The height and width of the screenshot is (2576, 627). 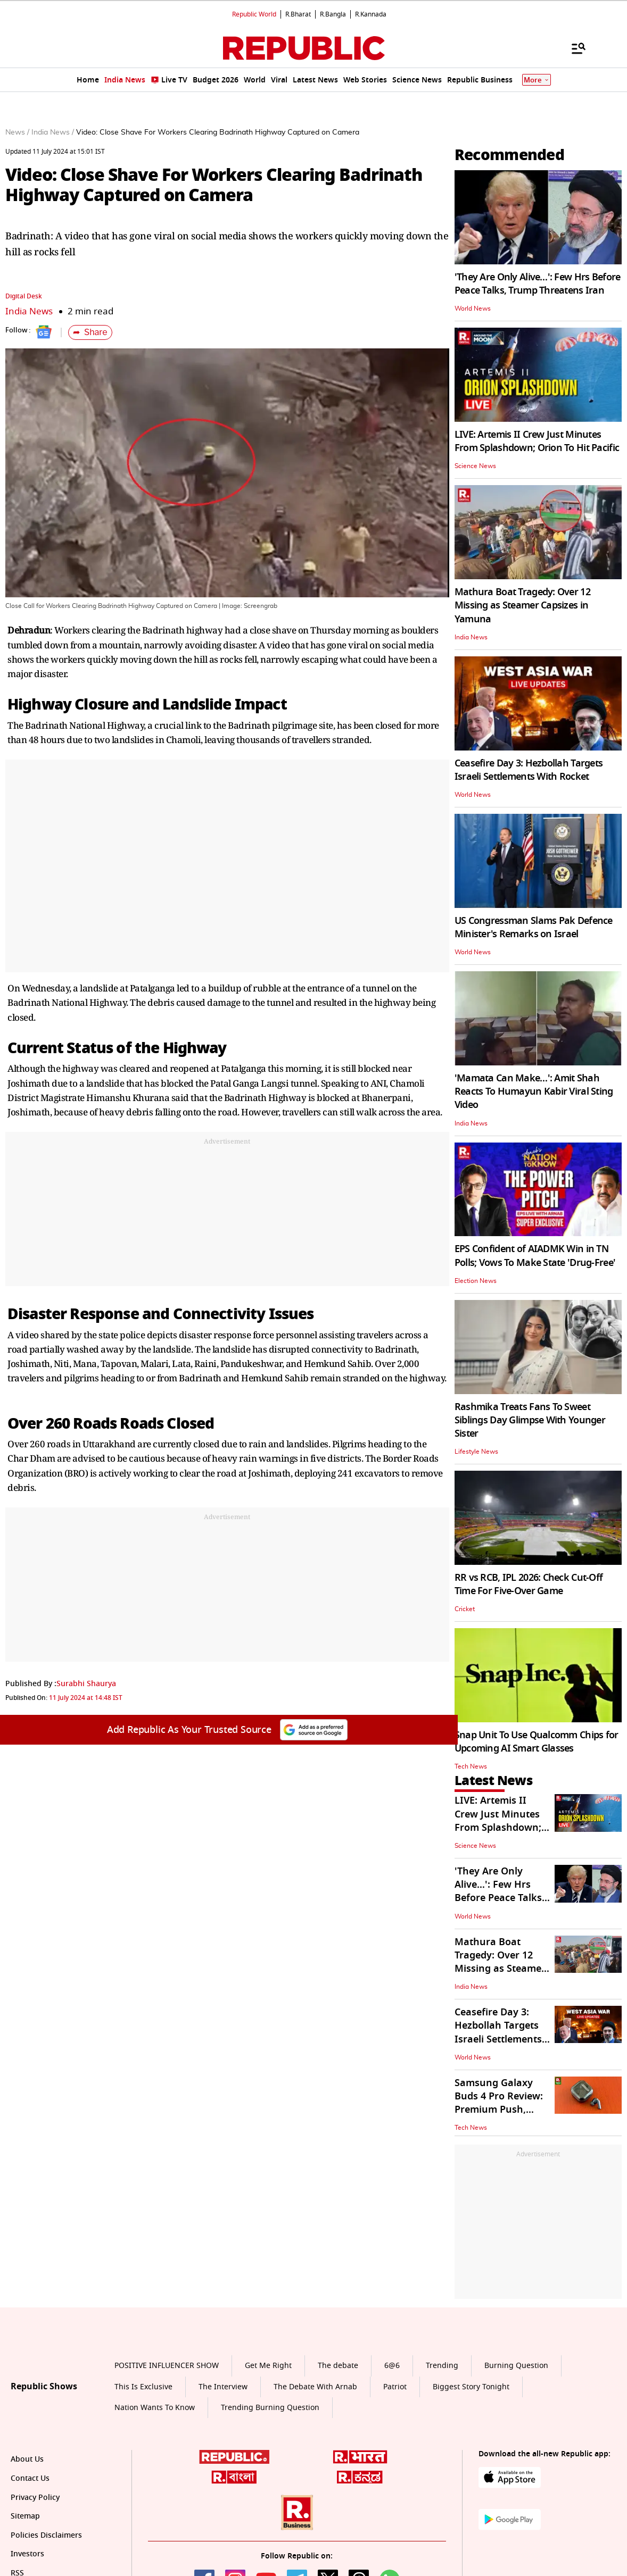 I want to click on EPS Confident of AIADMK Win in TN Polls; Vows To Make State 'Drug-Free', so click(x=535, y=1255).